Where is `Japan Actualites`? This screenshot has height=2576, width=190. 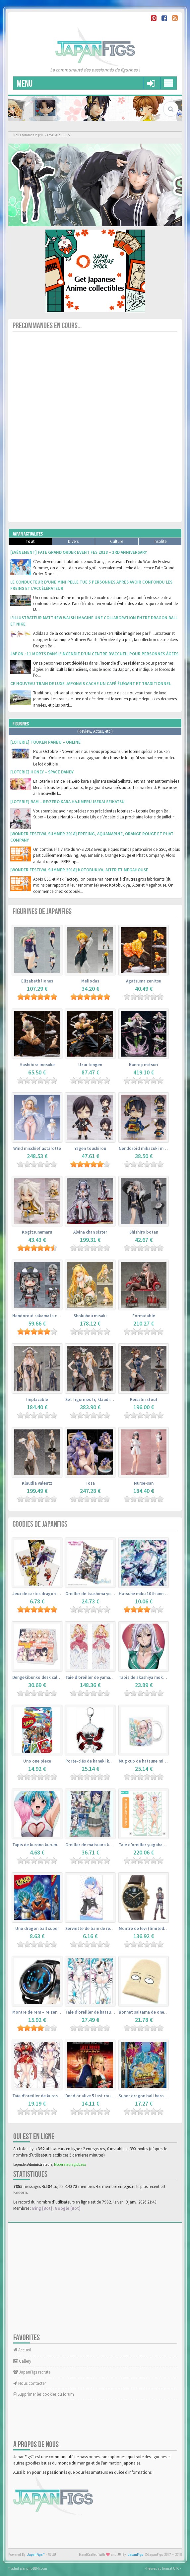
Japan Actualites is located at coordinates (28, 534).